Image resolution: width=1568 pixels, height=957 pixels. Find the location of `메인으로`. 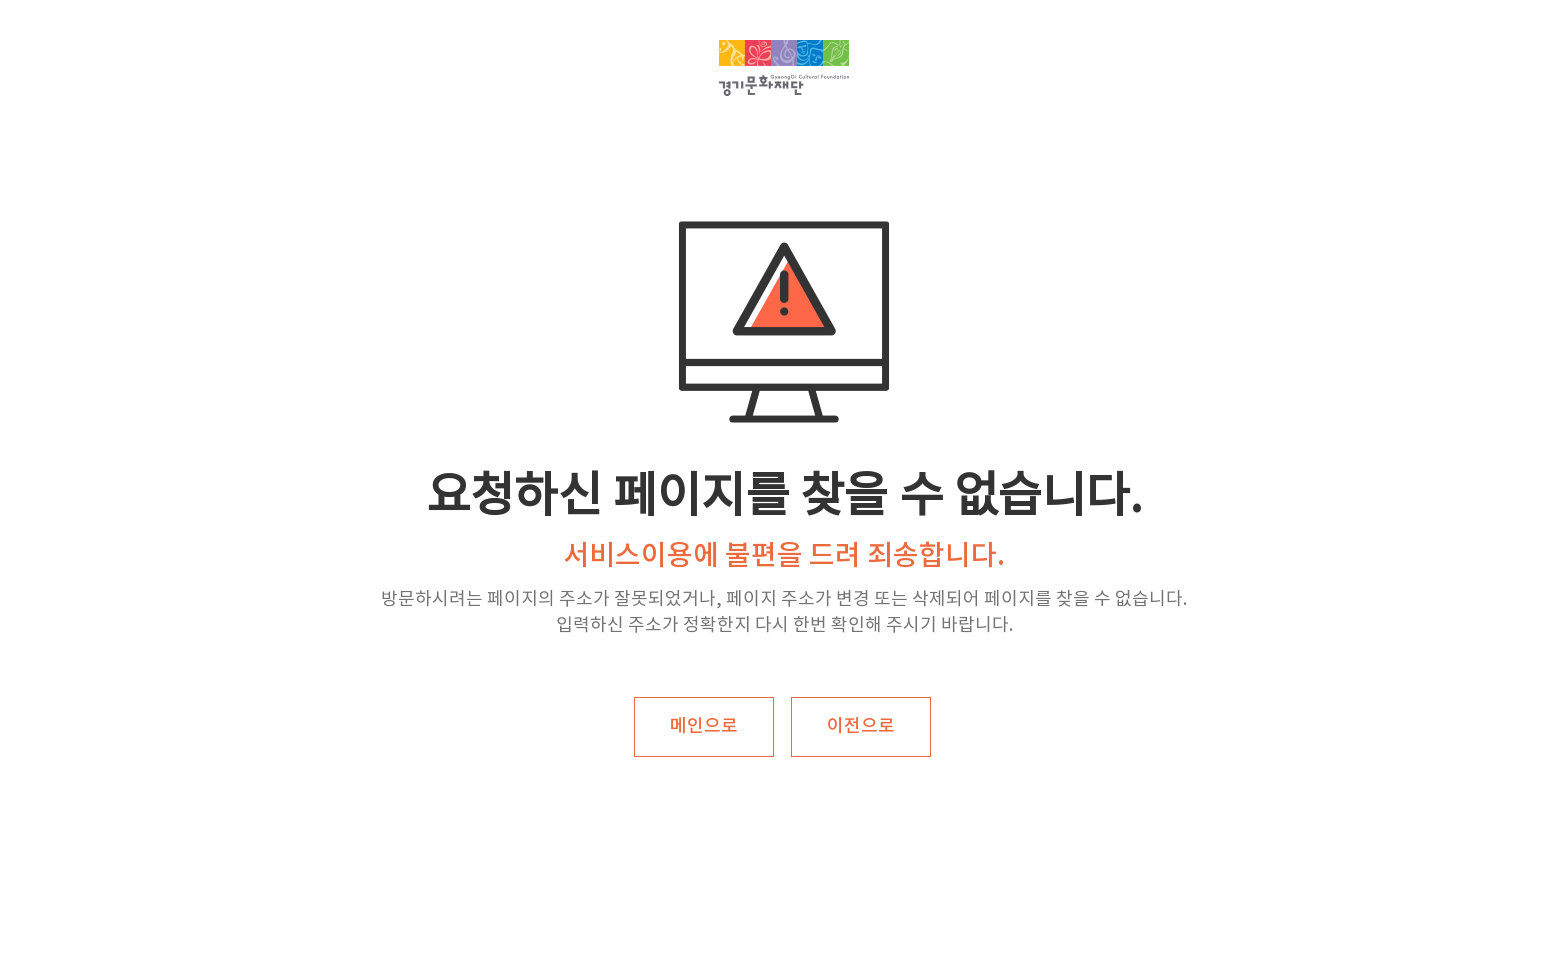

메인으로 is located at coordinates (704, 726).